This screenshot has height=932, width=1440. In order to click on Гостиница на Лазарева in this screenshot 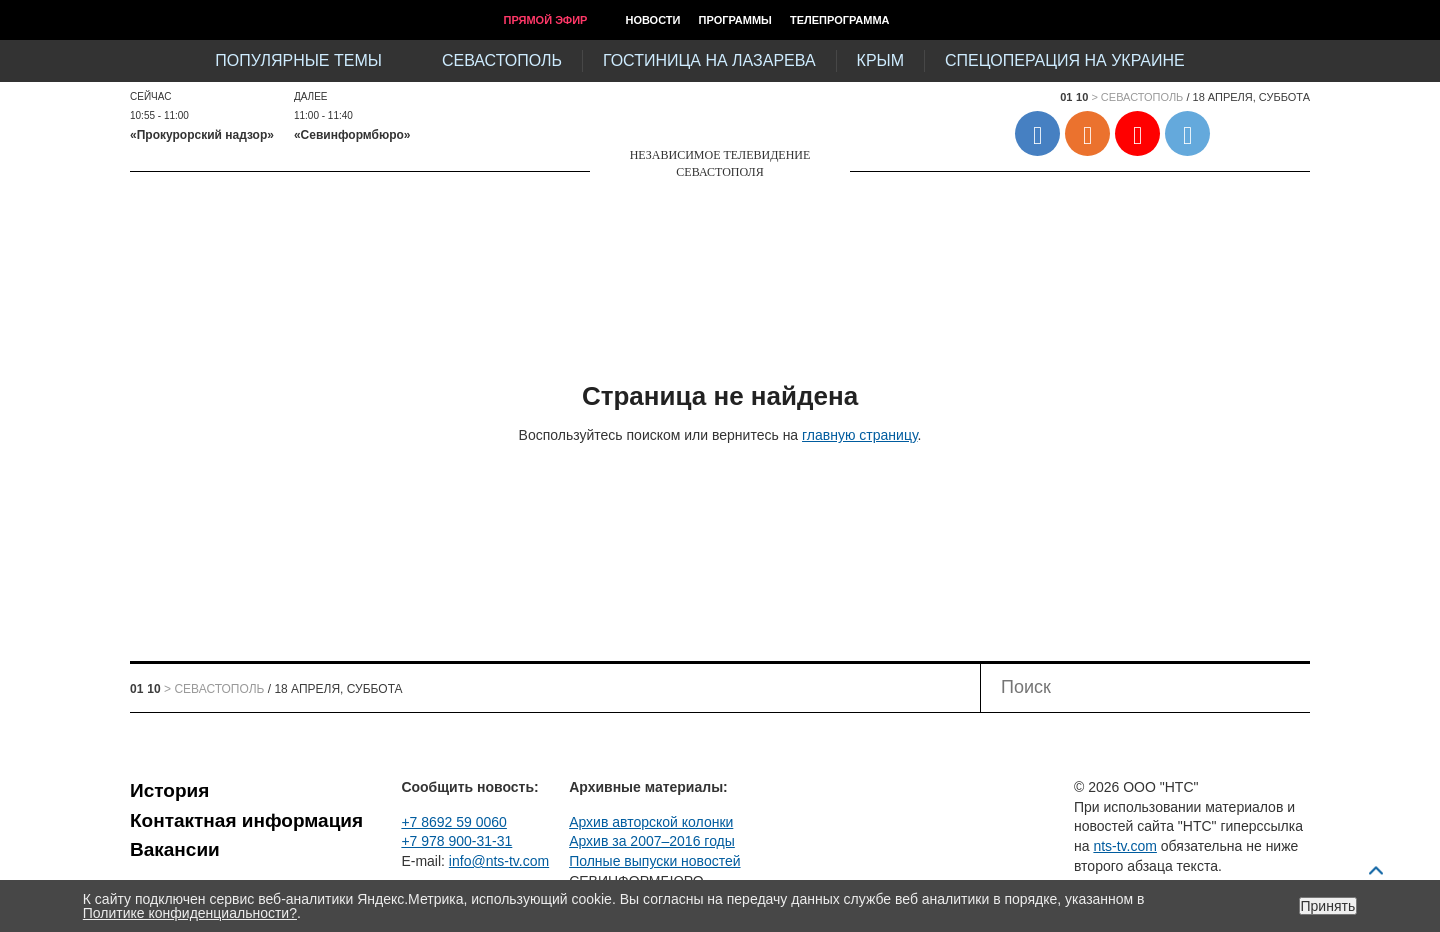, I will do `click(709, 60)`.